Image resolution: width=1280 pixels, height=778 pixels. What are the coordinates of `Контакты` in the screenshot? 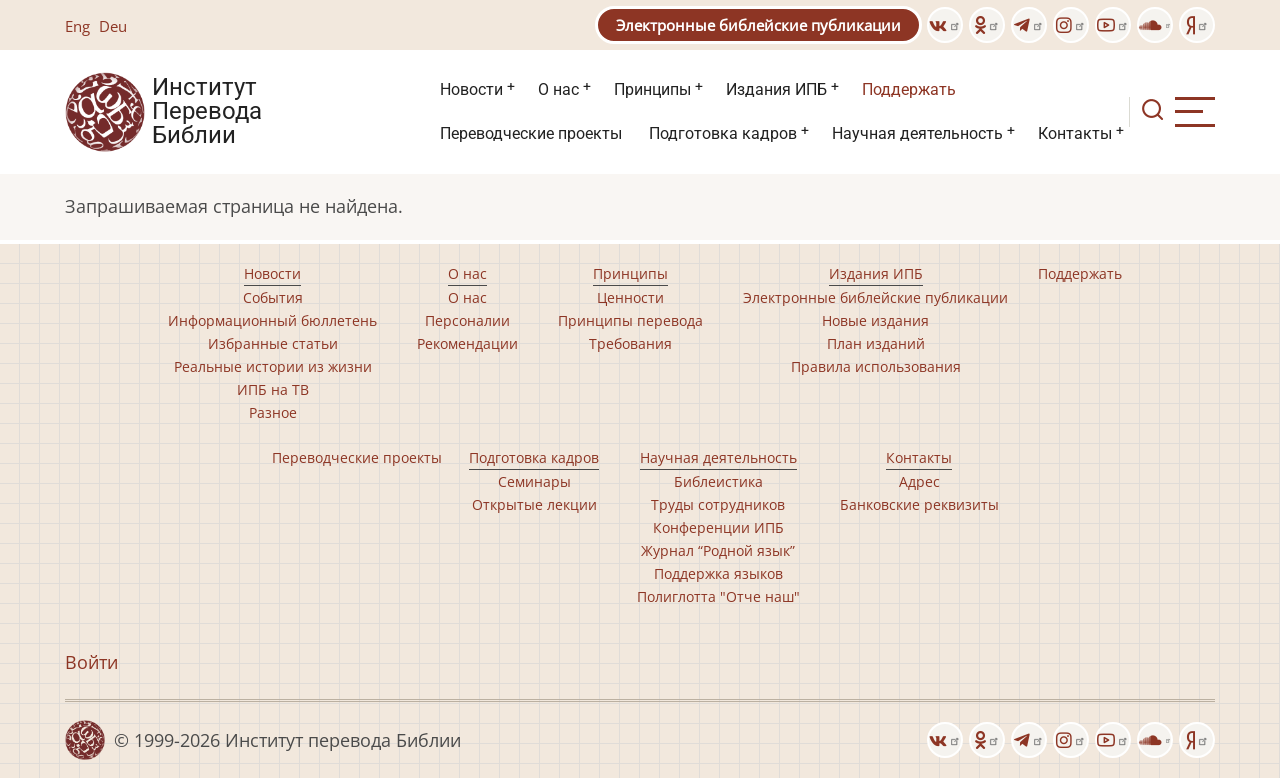 It's located at (1075, 133).